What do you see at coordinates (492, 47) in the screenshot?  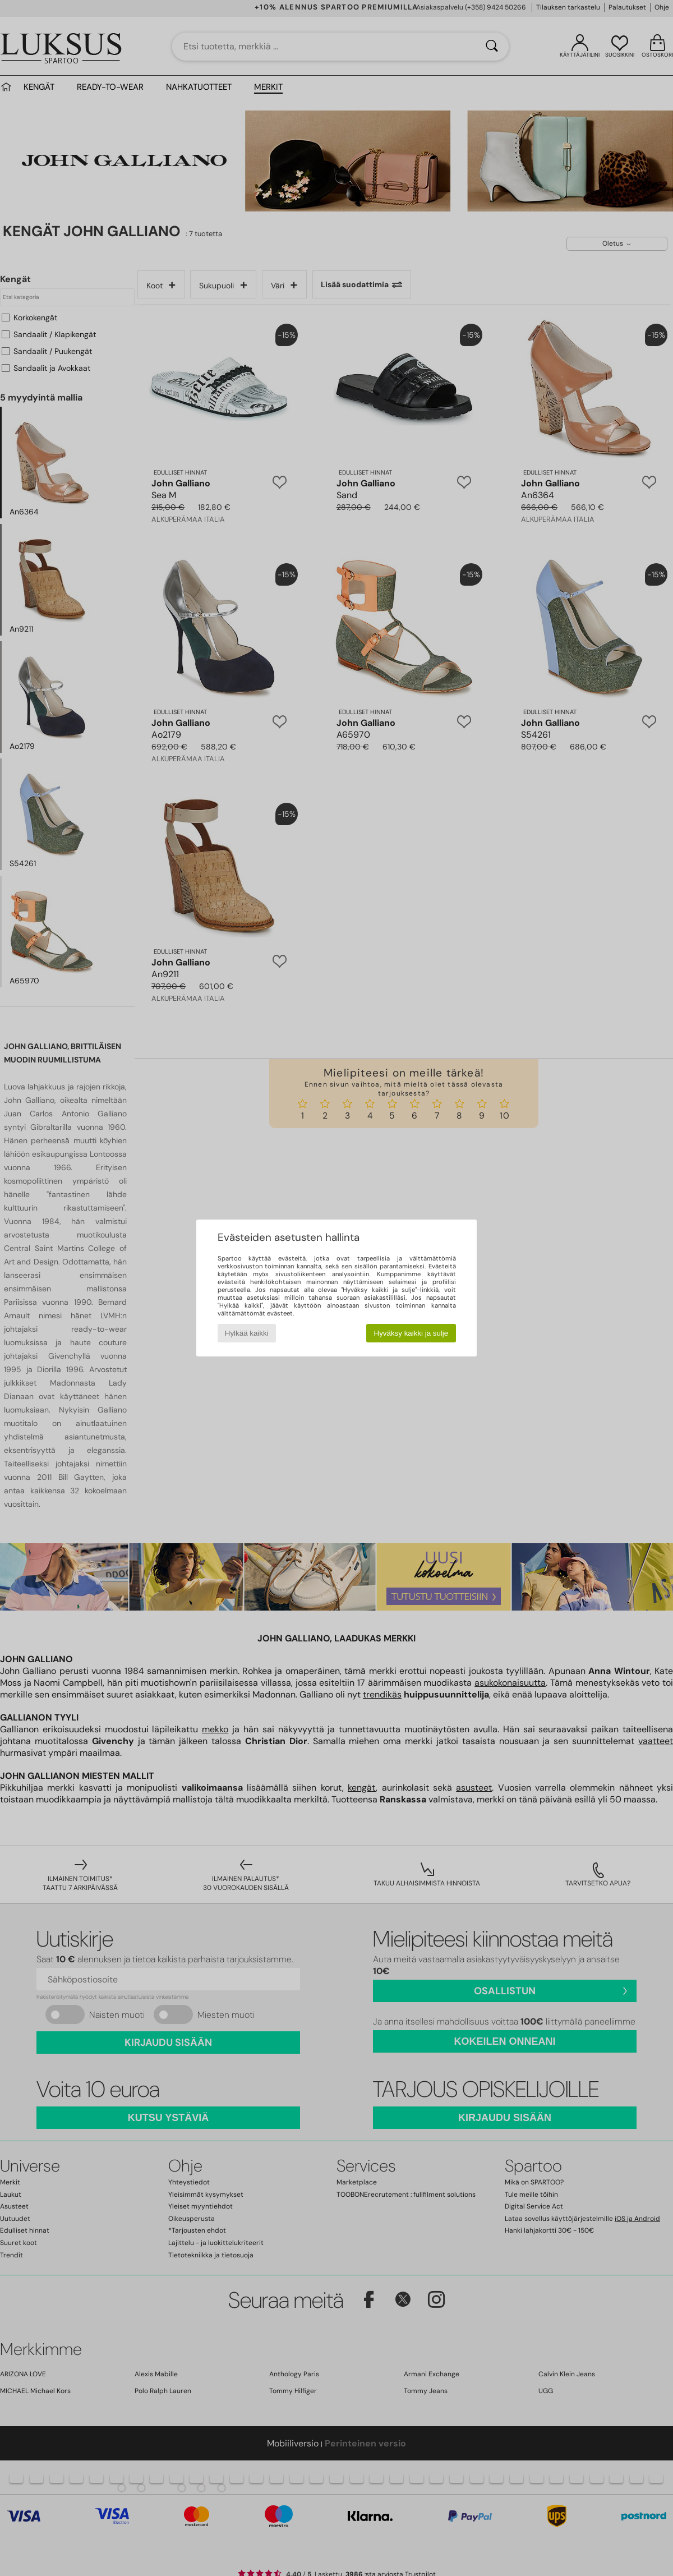 I see `[Haku]` at bounding box center [492, 47].